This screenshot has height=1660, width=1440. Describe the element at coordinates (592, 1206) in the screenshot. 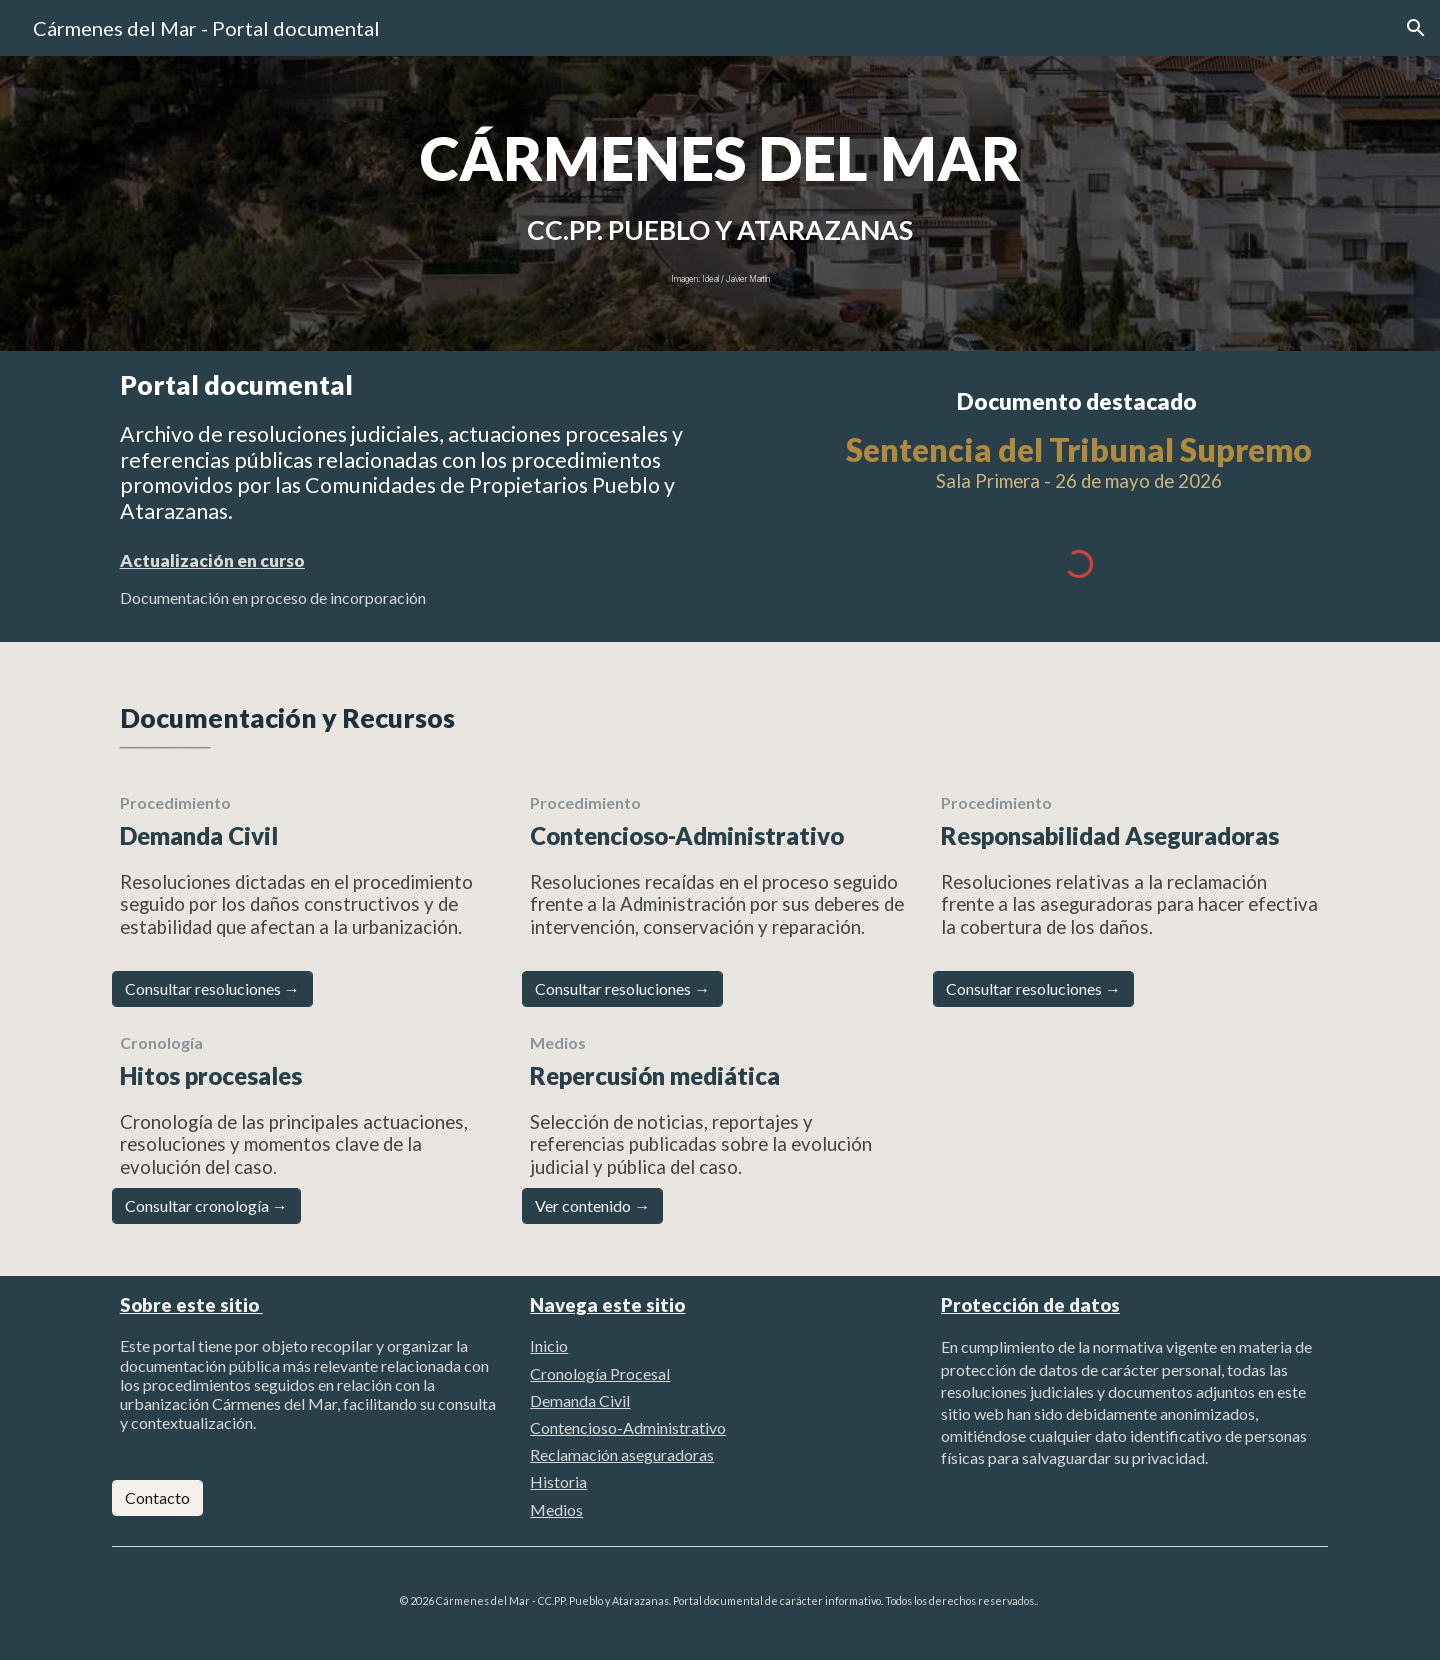

I see `[Ver contenido →]` at that location.